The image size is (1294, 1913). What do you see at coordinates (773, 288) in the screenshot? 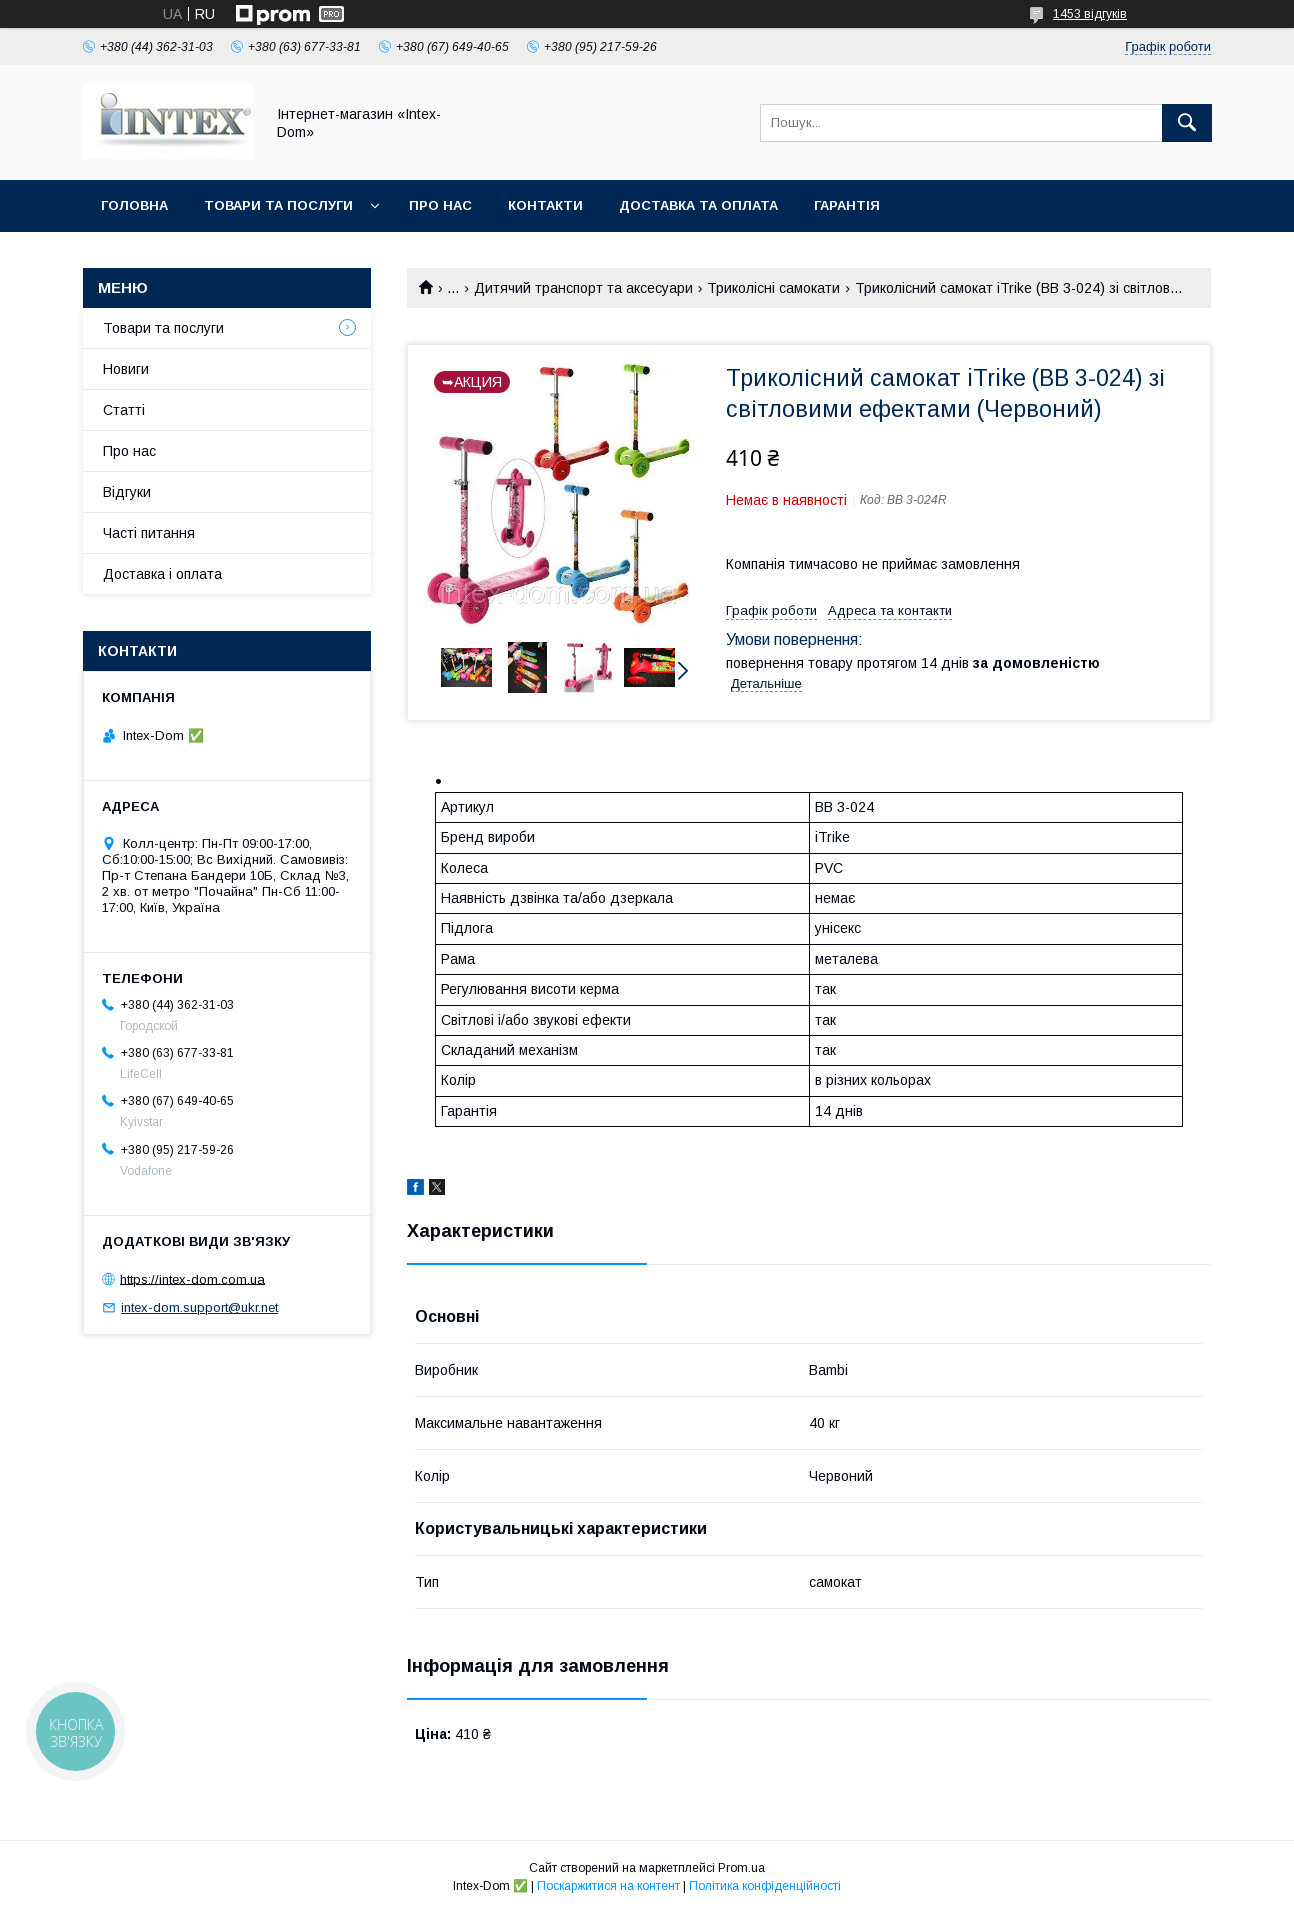
I see `Триколісні самокати` at bounding box center [773, 288].